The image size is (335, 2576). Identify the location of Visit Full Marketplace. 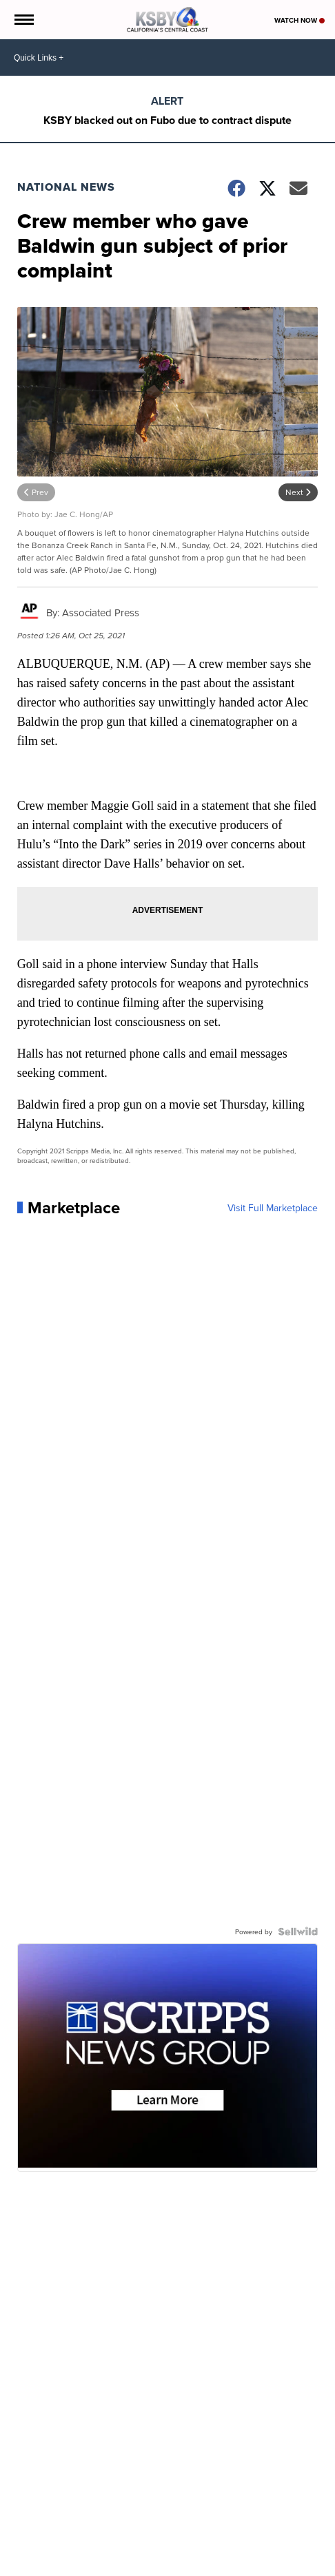
(272, 1208).